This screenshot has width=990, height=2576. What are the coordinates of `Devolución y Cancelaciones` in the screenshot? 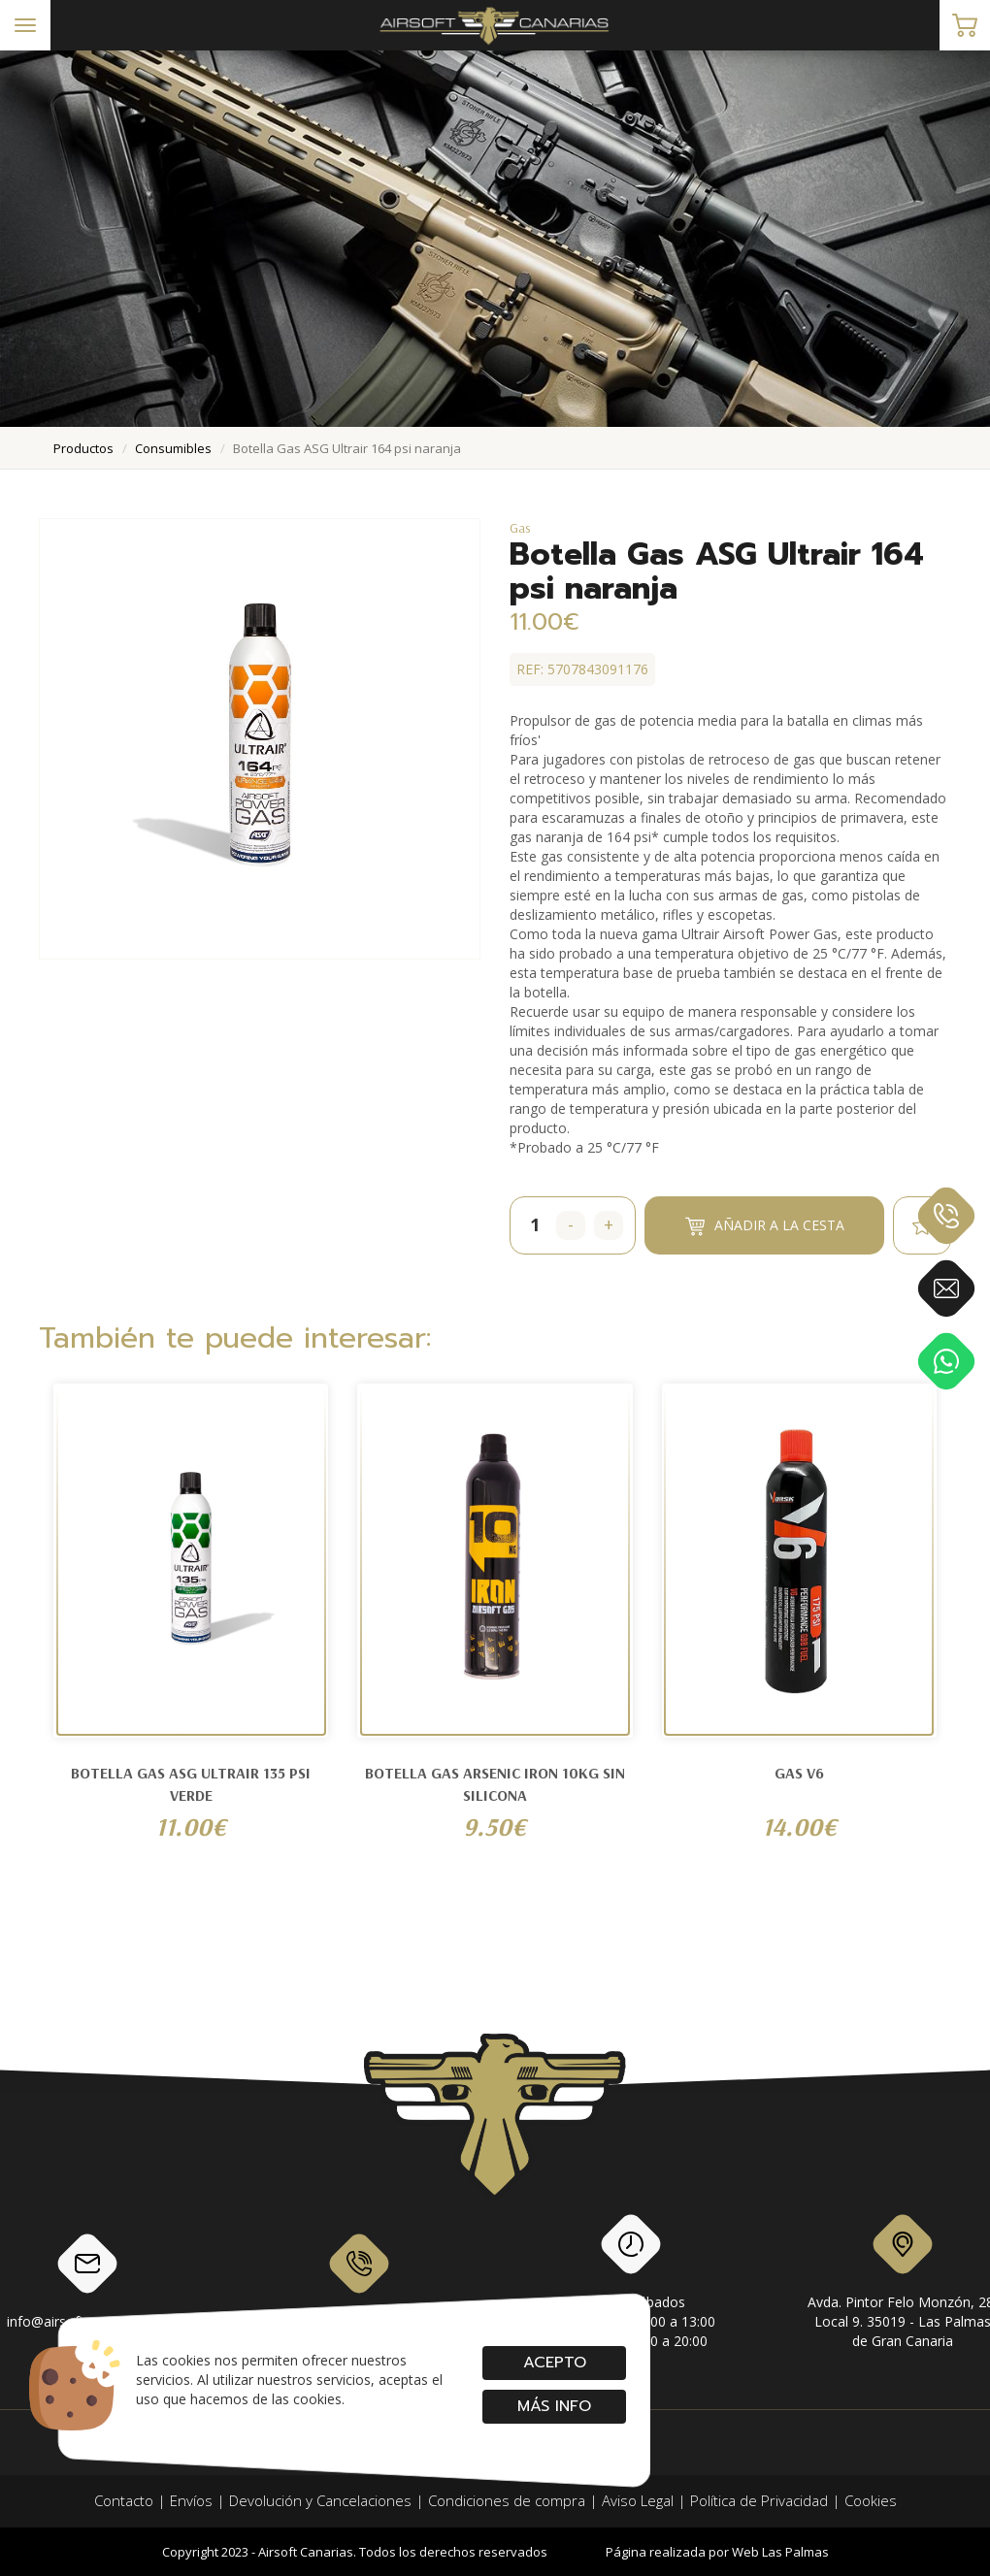 It's located at (320, 2500).